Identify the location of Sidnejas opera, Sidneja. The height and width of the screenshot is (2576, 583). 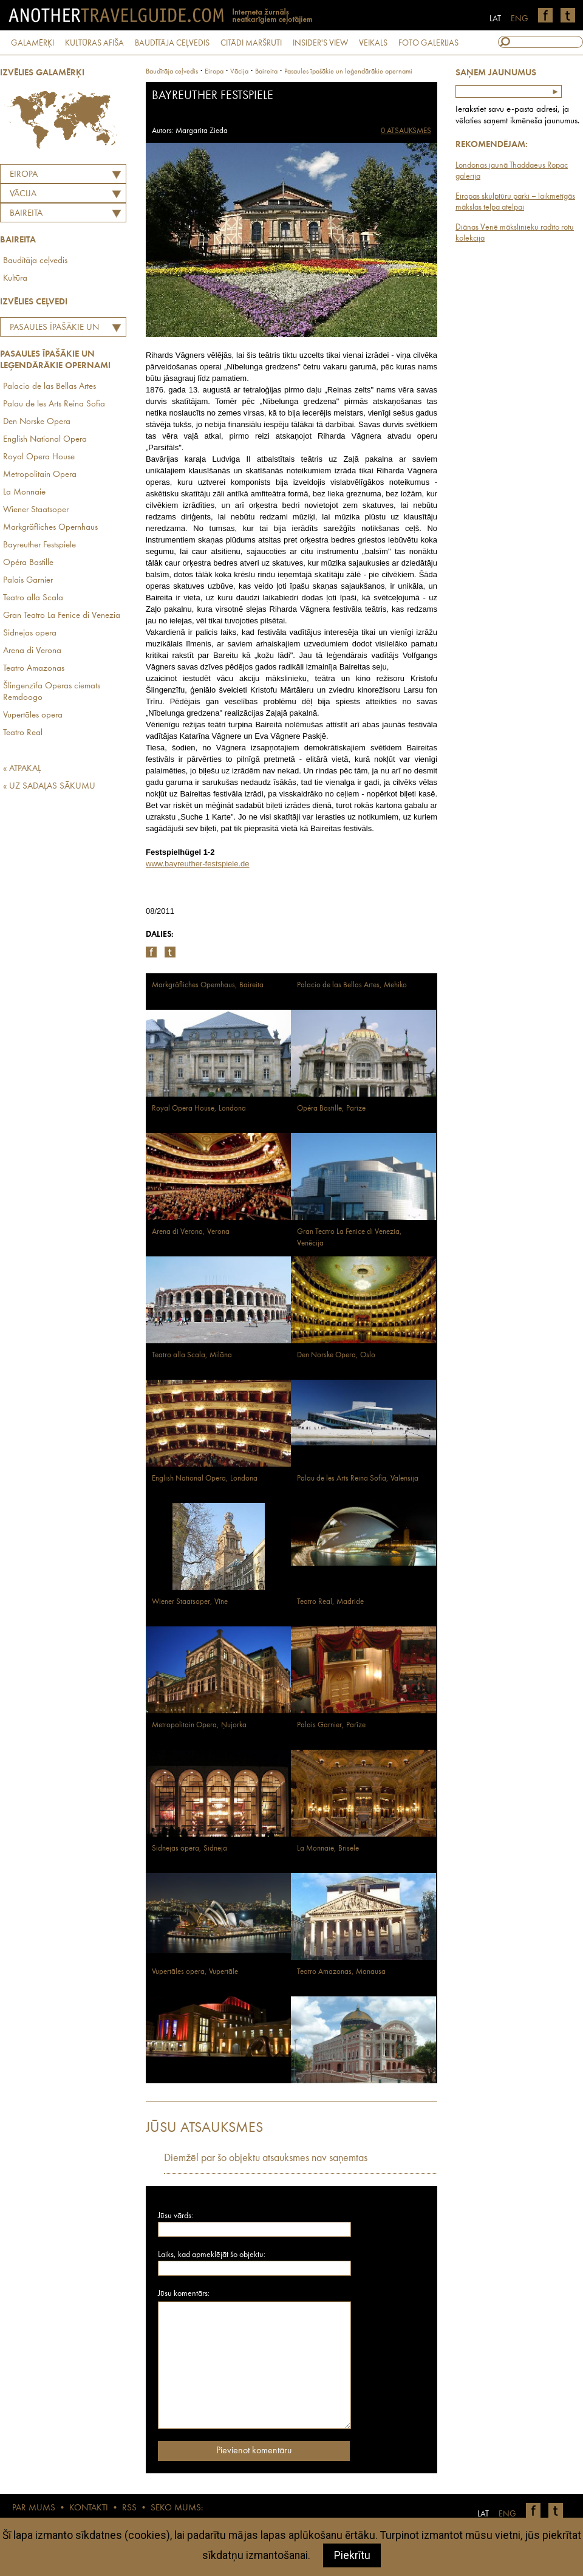
(189, 1848).